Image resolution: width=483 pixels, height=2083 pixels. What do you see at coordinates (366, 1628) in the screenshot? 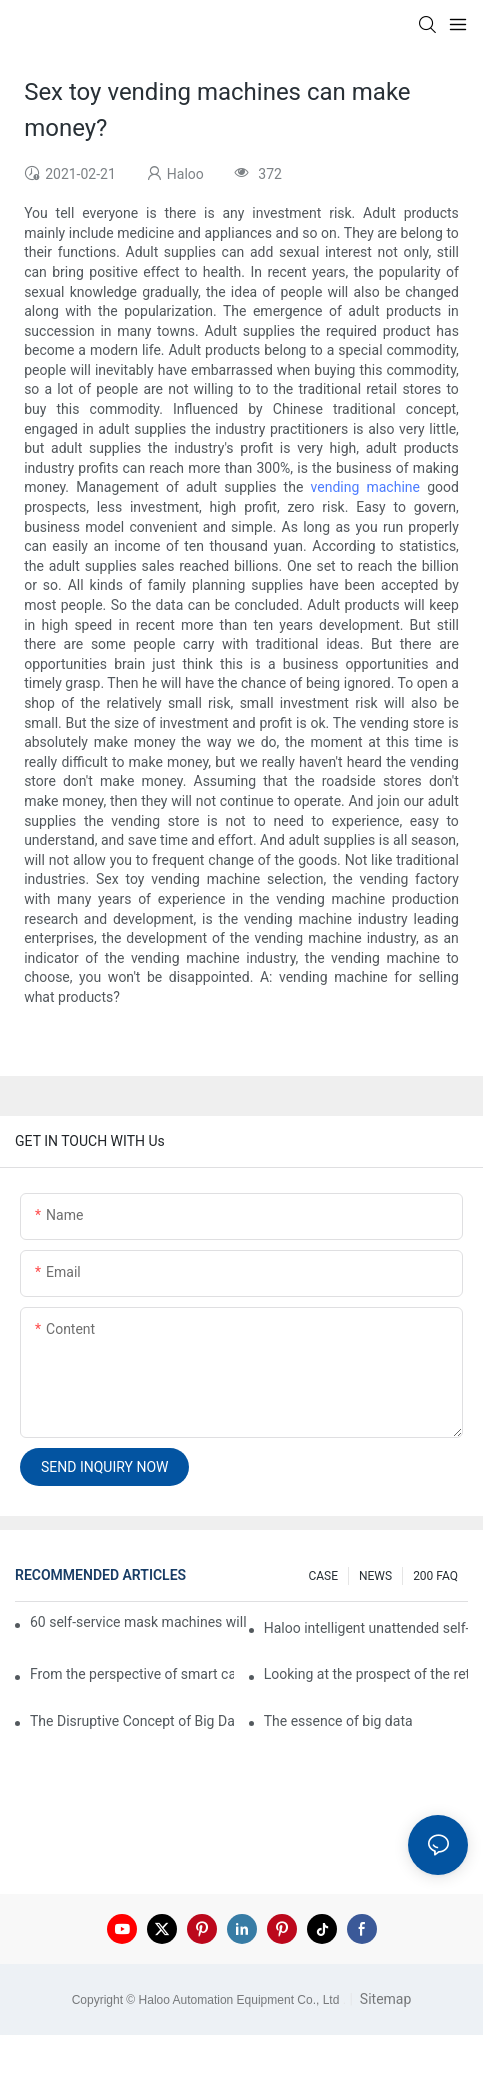
I see `Haloo intelligent unattended self-service car washing machine` at bounding box center [366, 1628].